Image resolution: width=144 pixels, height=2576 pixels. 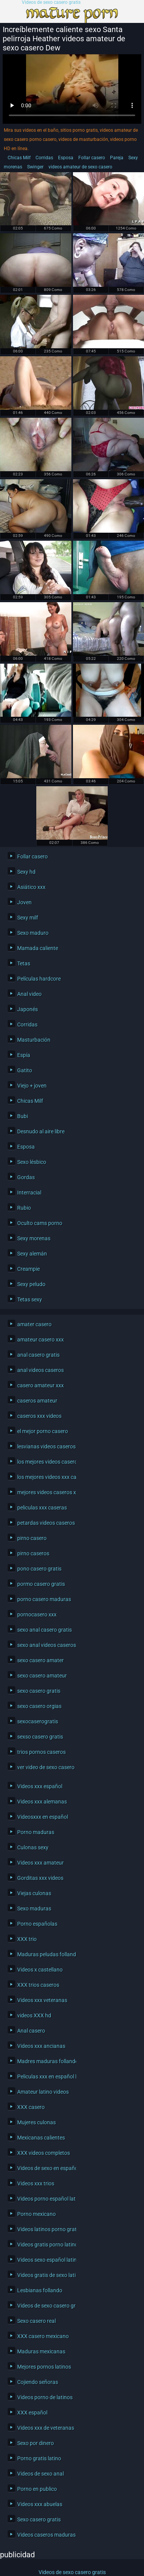 I want to click on sexso casero gratis, so click(x=40, y=1737).